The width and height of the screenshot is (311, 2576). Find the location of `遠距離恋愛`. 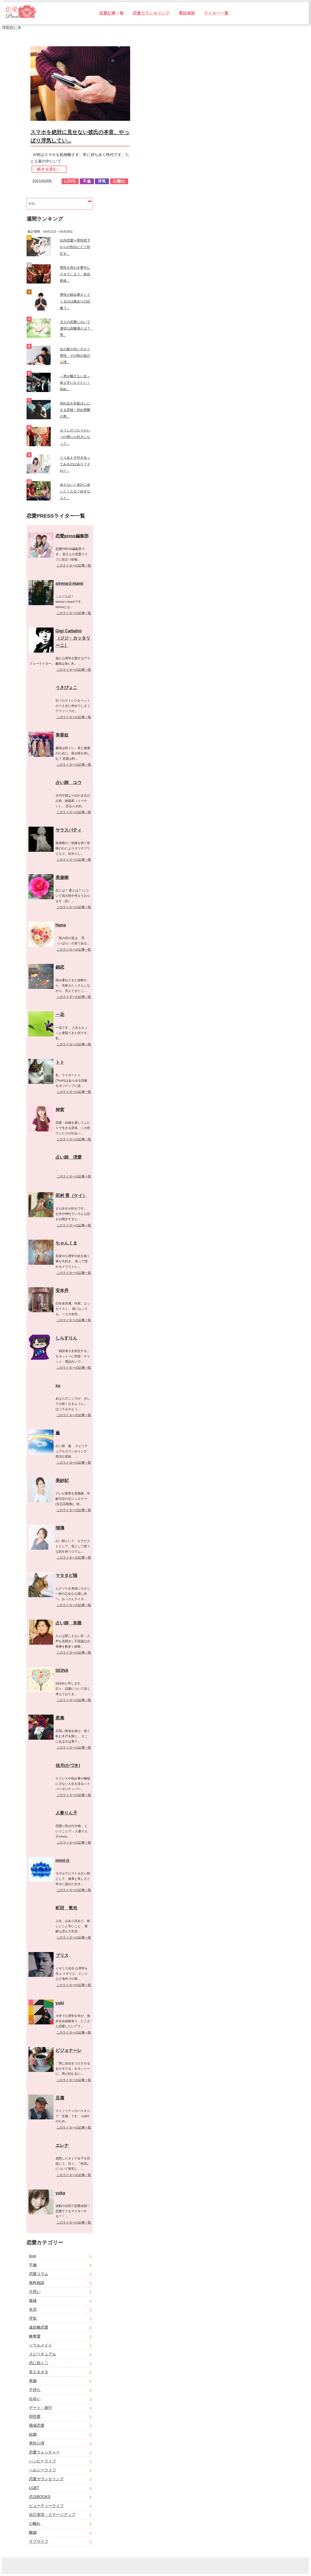

遠距離恋愛 is located at coordinates (38, 2327).